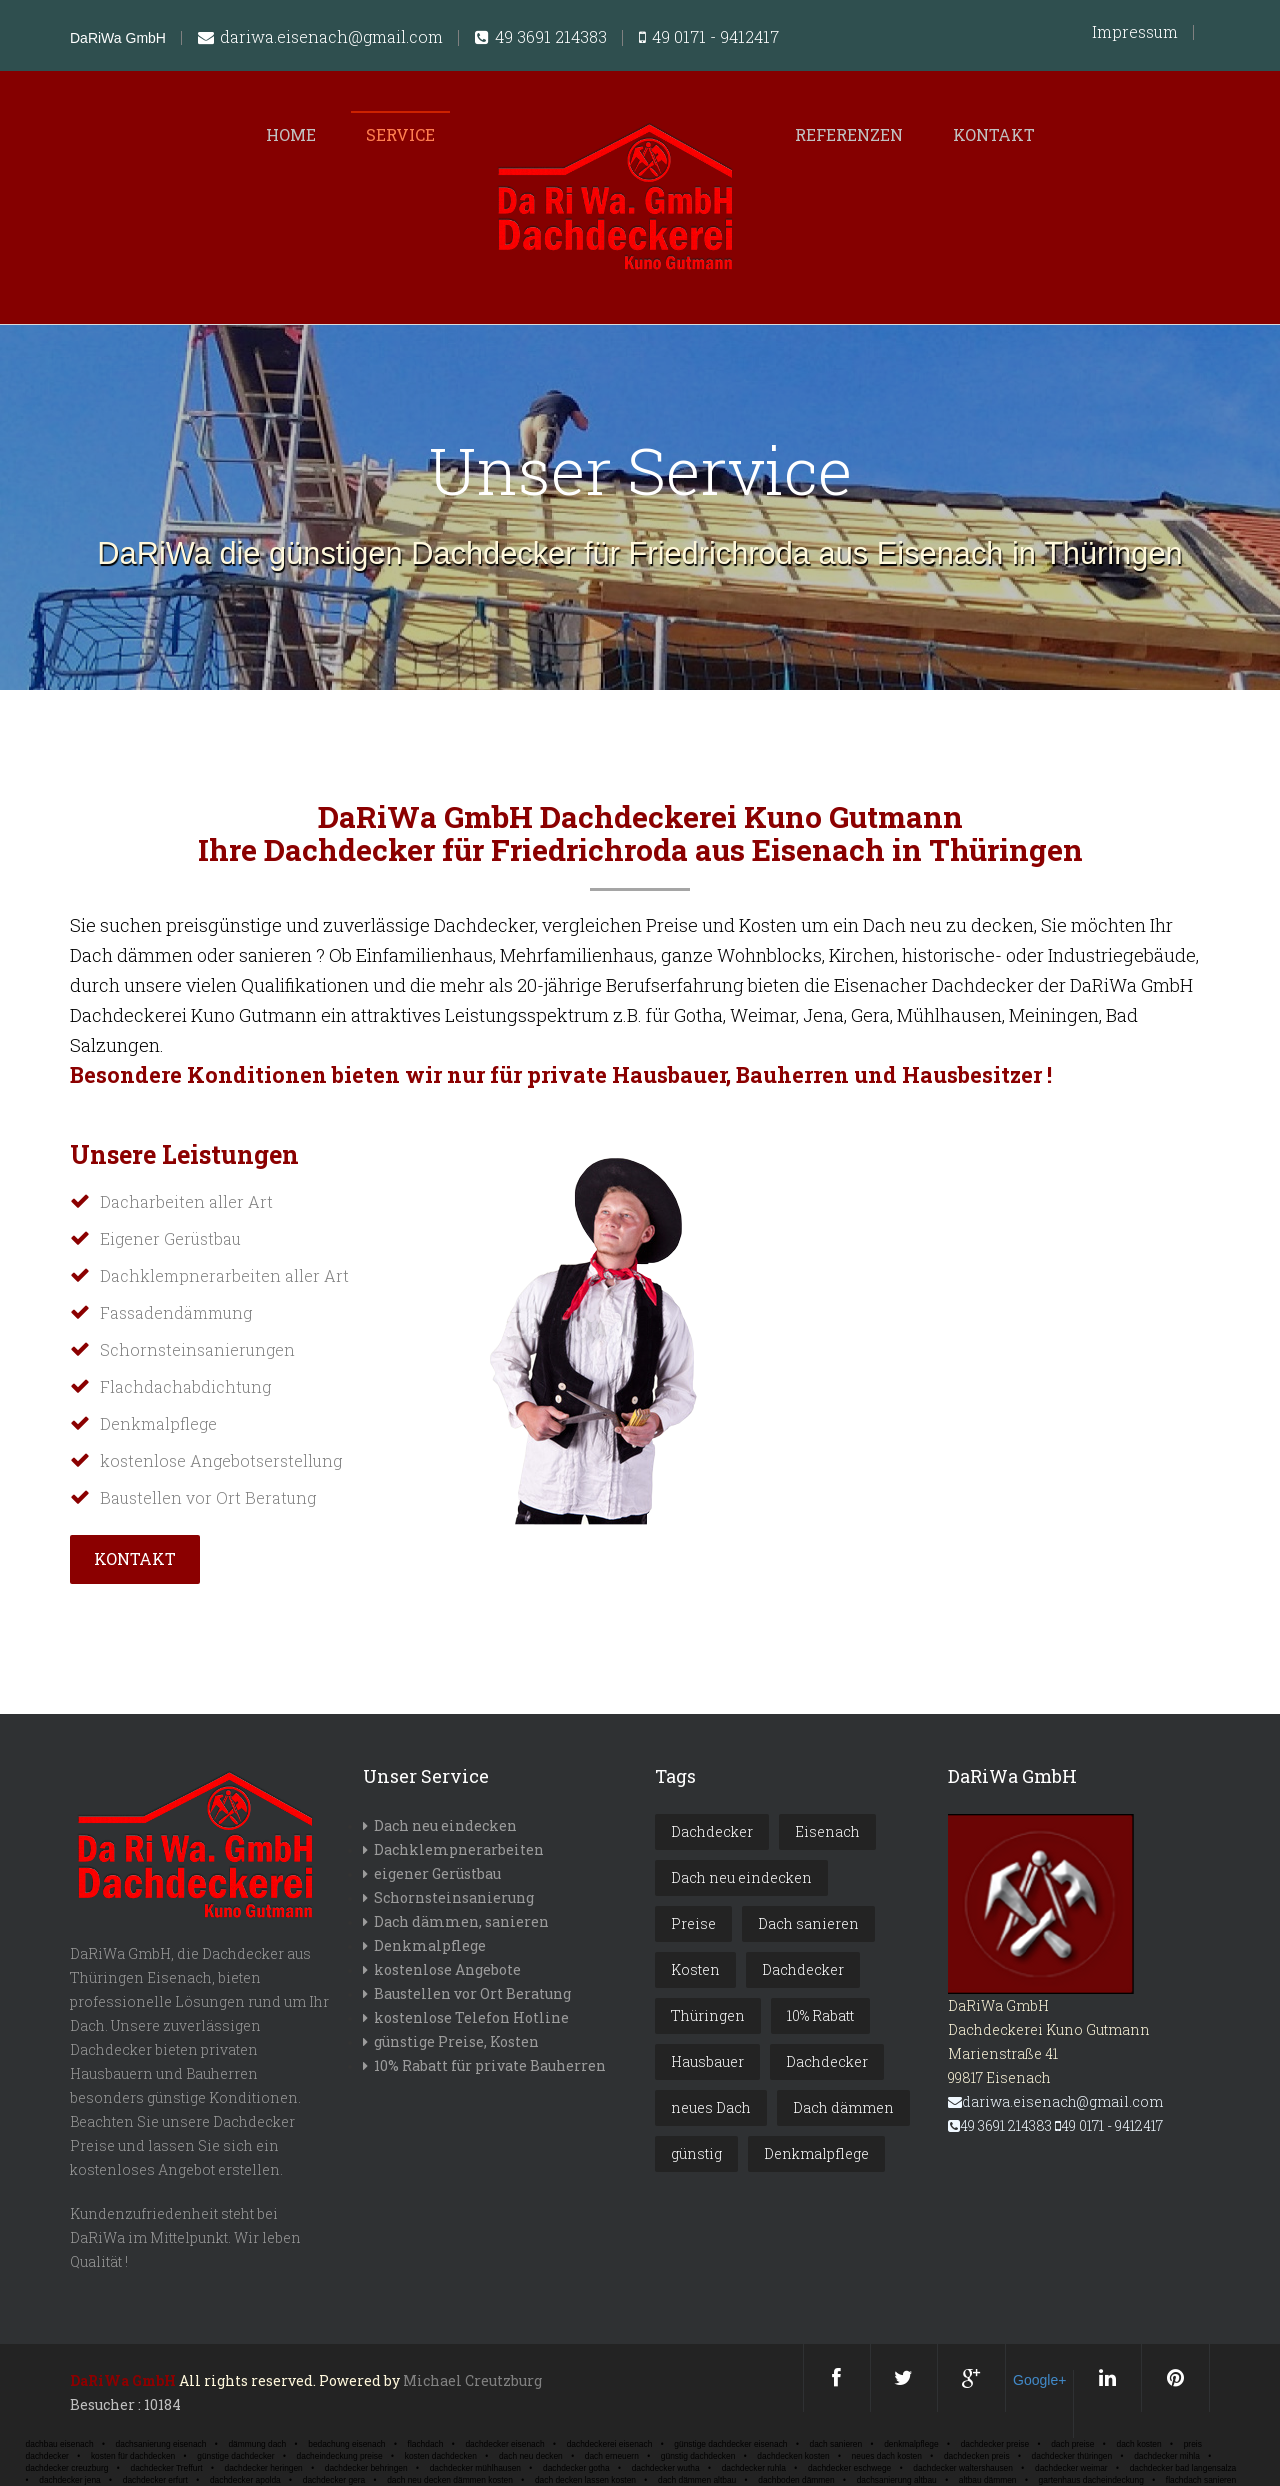  I want to click on Impressum, so click(1135, 32).